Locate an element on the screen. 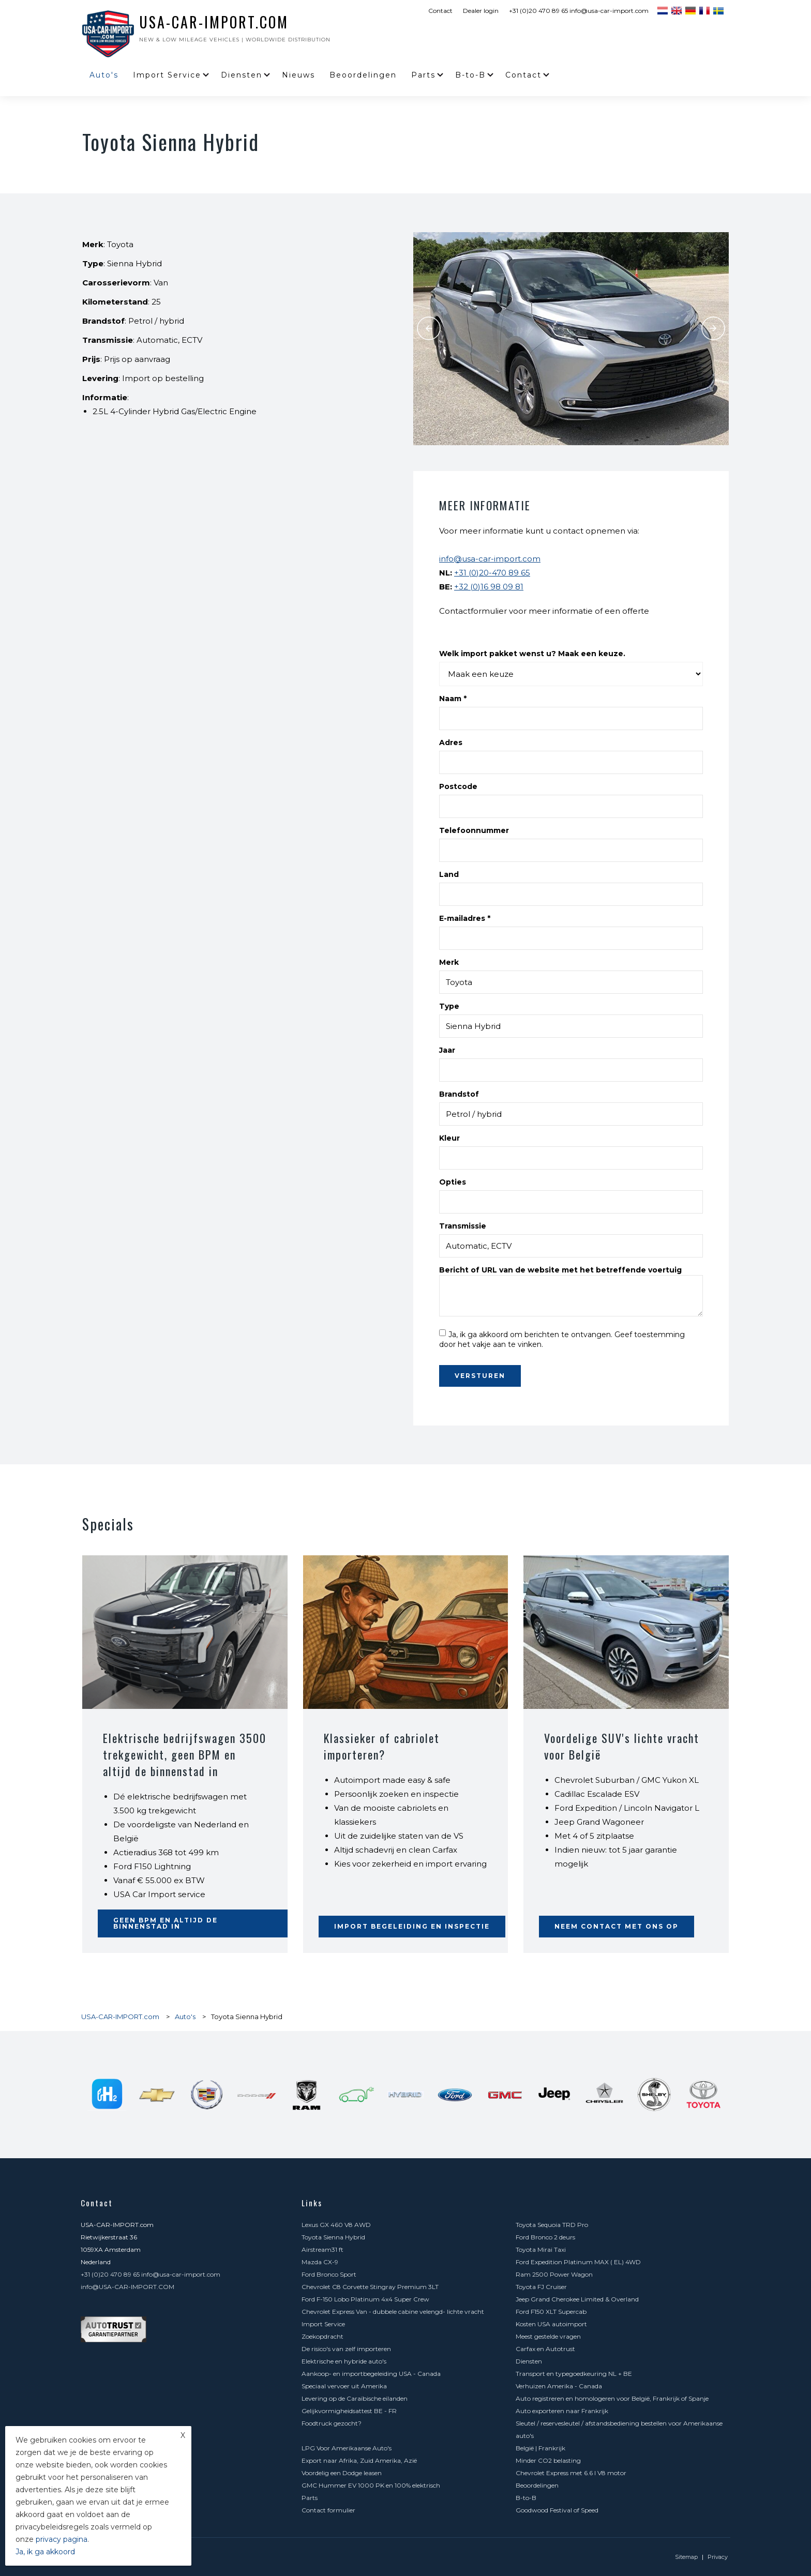  Elektrische en hybride auto's is located at coordinates (344, 2361).